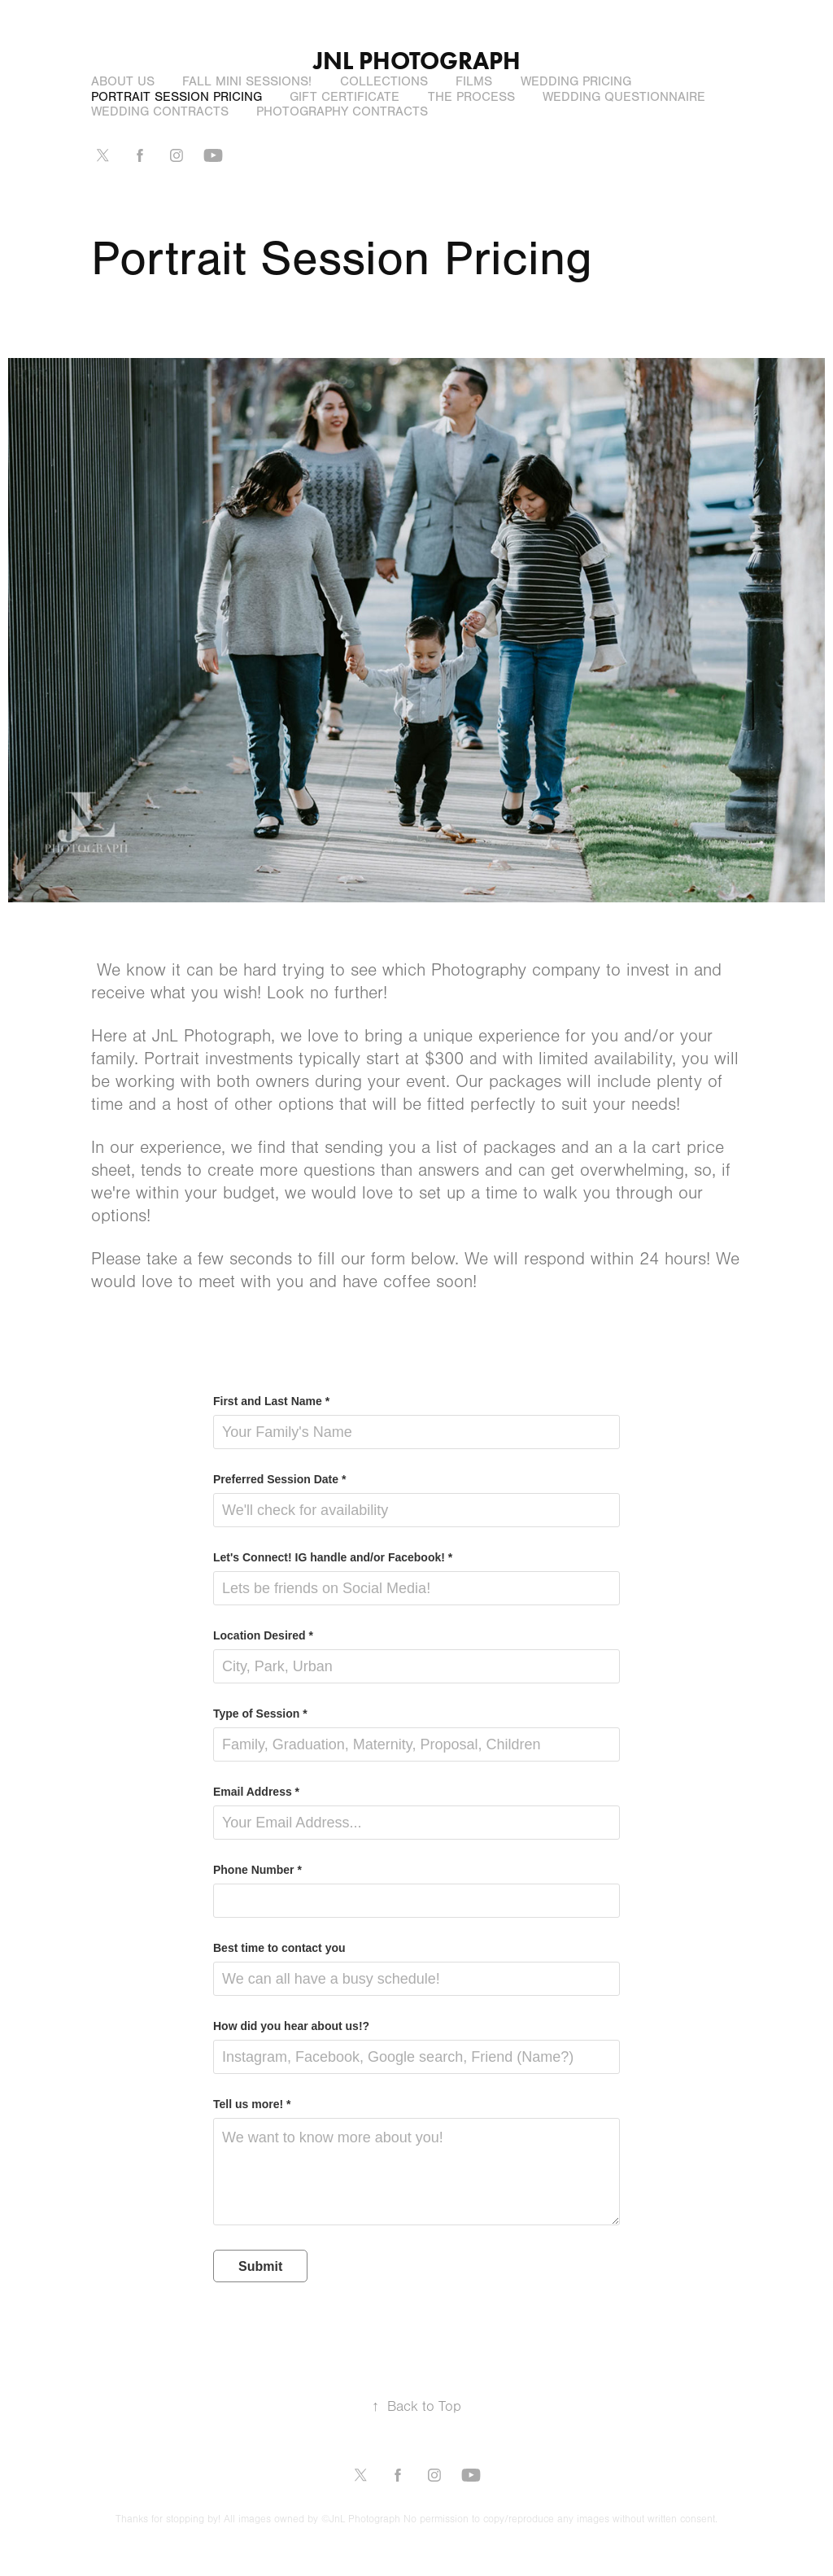 The image size is (833, 2576). What do you see at coordinates (160, 111) in the screenshot?
I see `Wedding Contracts` at bounding box center [160, 111].